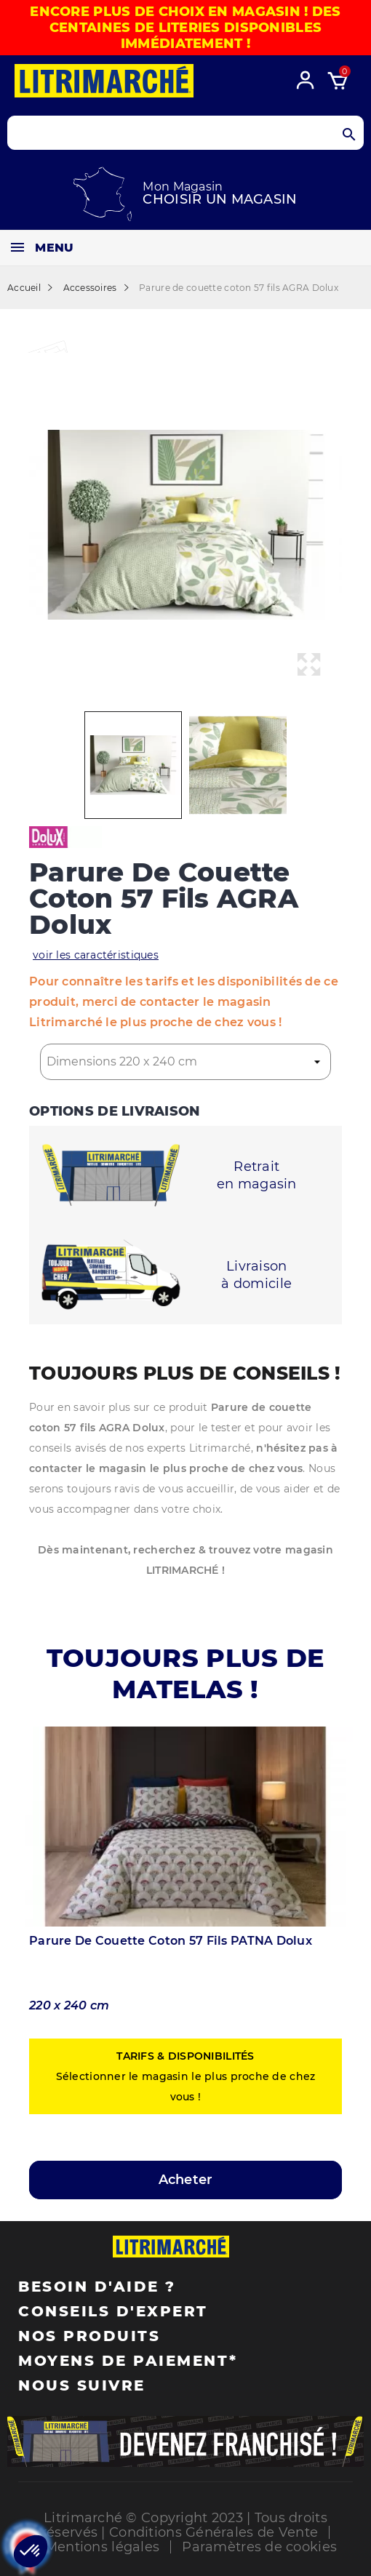 Image resolution: width=371 pixels, height=2576 pixels. I want to click on Mon Magasin, so click(183, 186).